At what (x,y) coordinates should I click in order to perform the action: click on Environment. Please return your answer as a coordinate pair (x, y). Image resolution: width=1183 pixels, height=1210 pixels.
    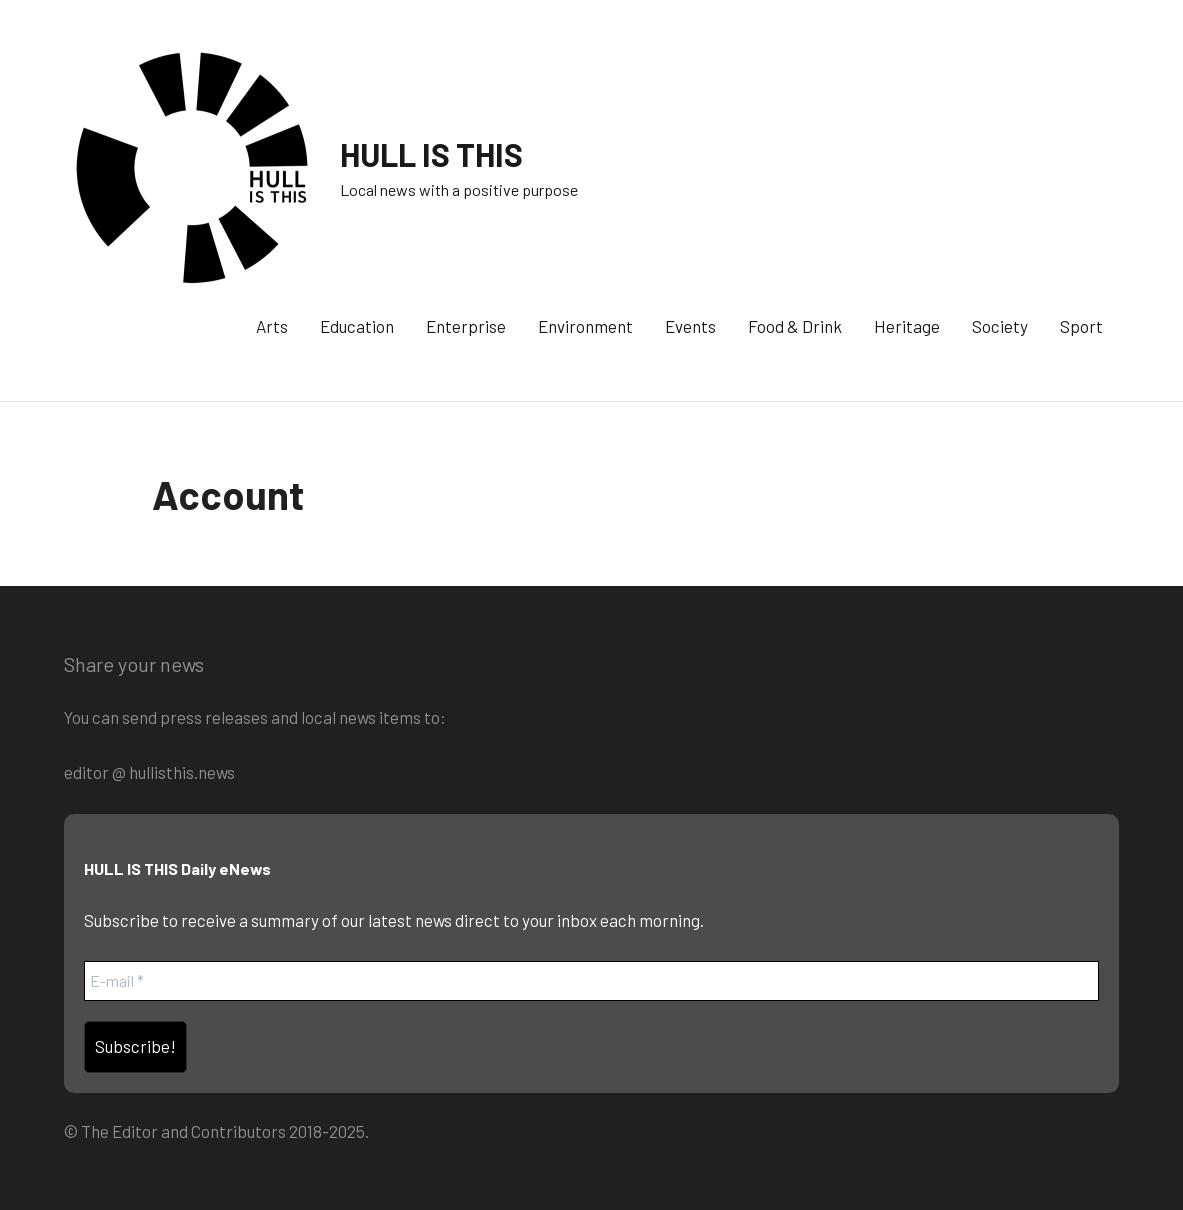
    Looking at the image, I should click on (585, 326).